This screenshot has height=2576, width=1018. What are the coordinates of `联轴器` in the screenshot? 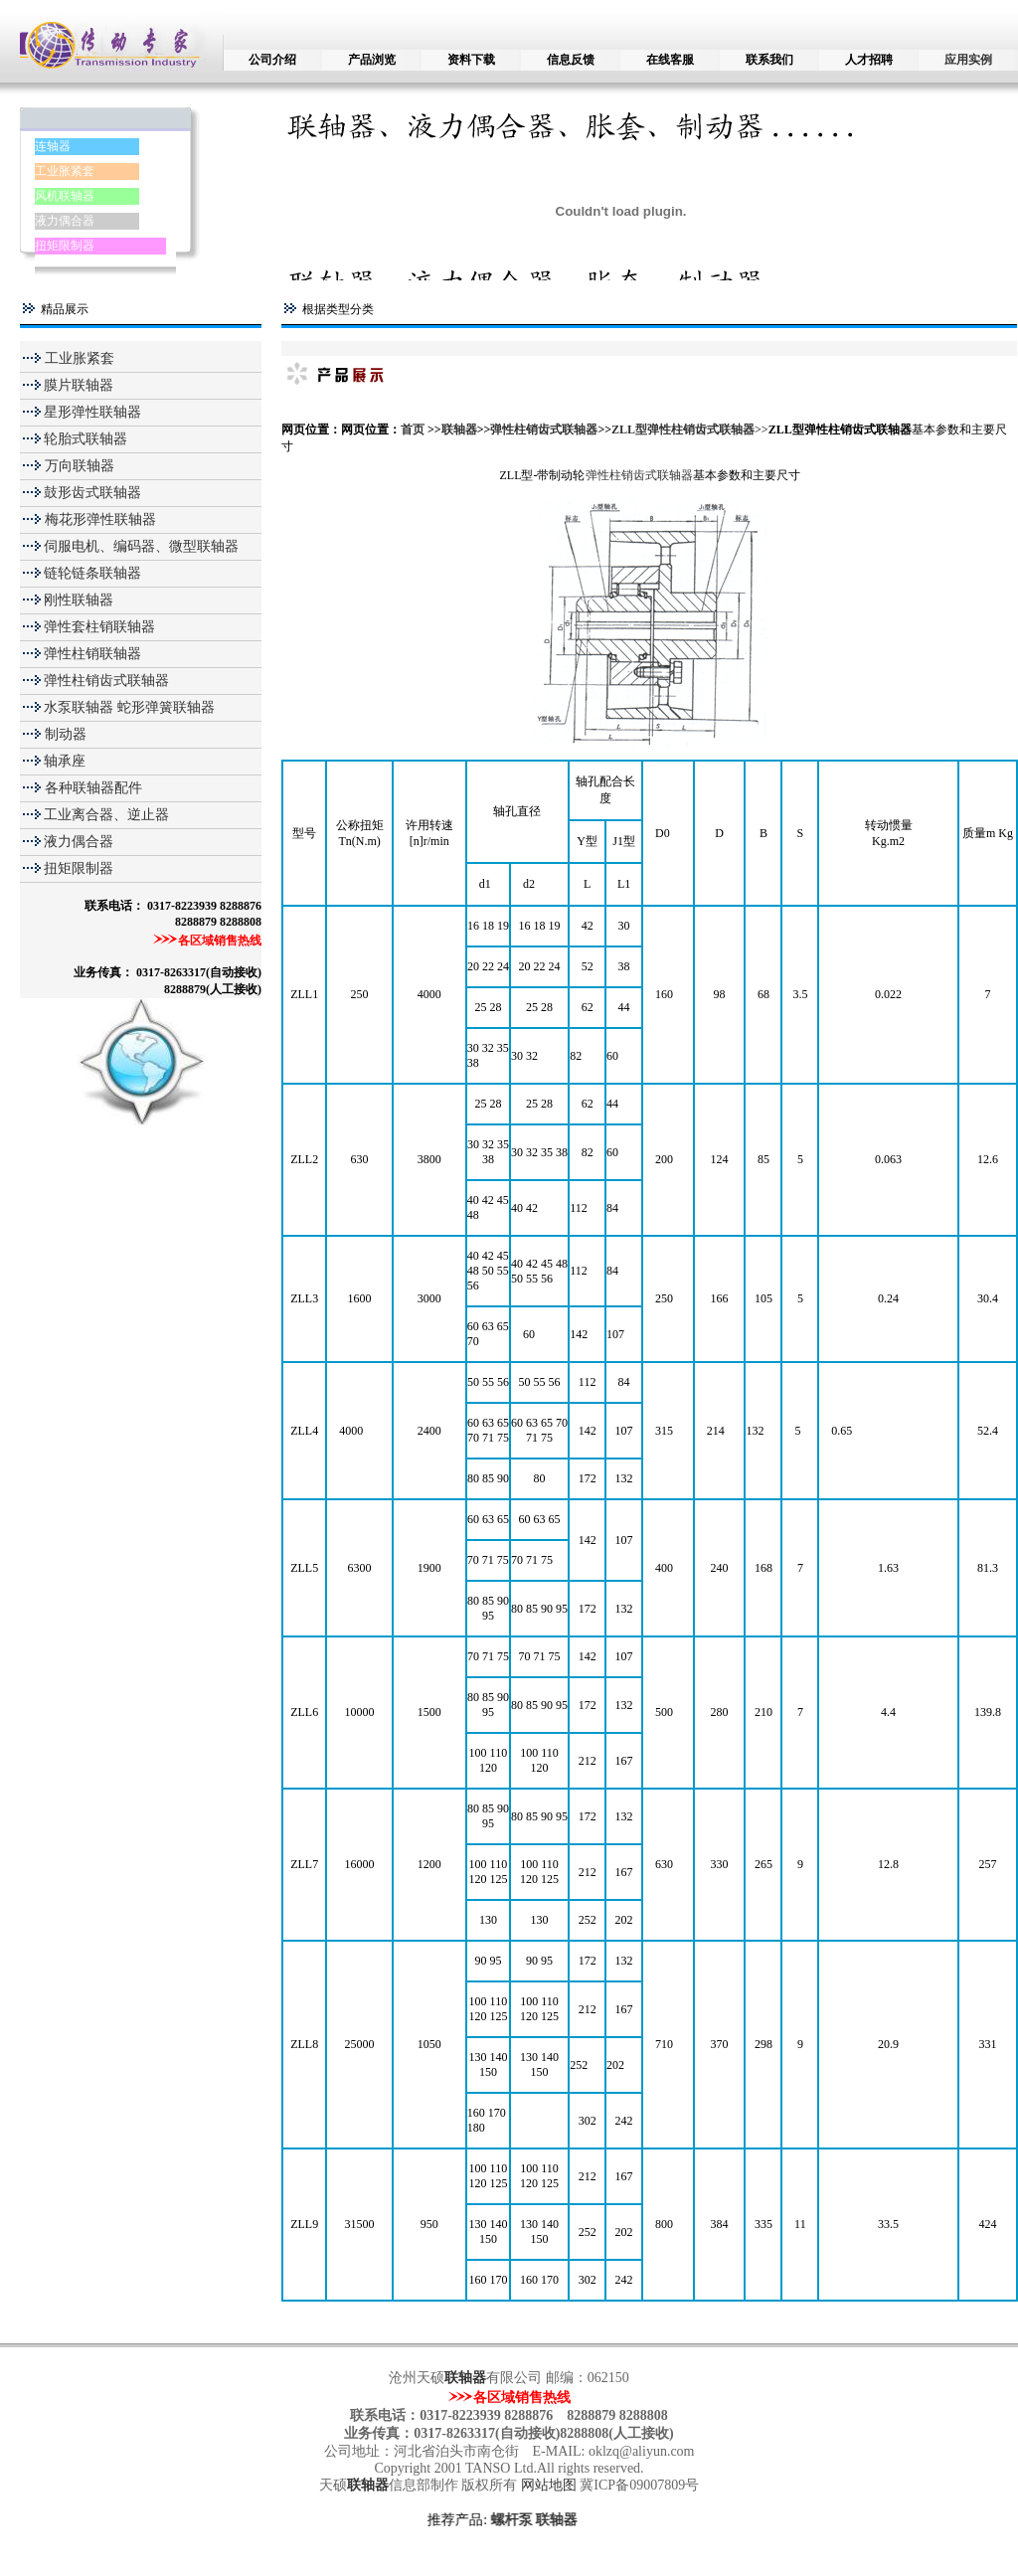 It's located at (459, 429).